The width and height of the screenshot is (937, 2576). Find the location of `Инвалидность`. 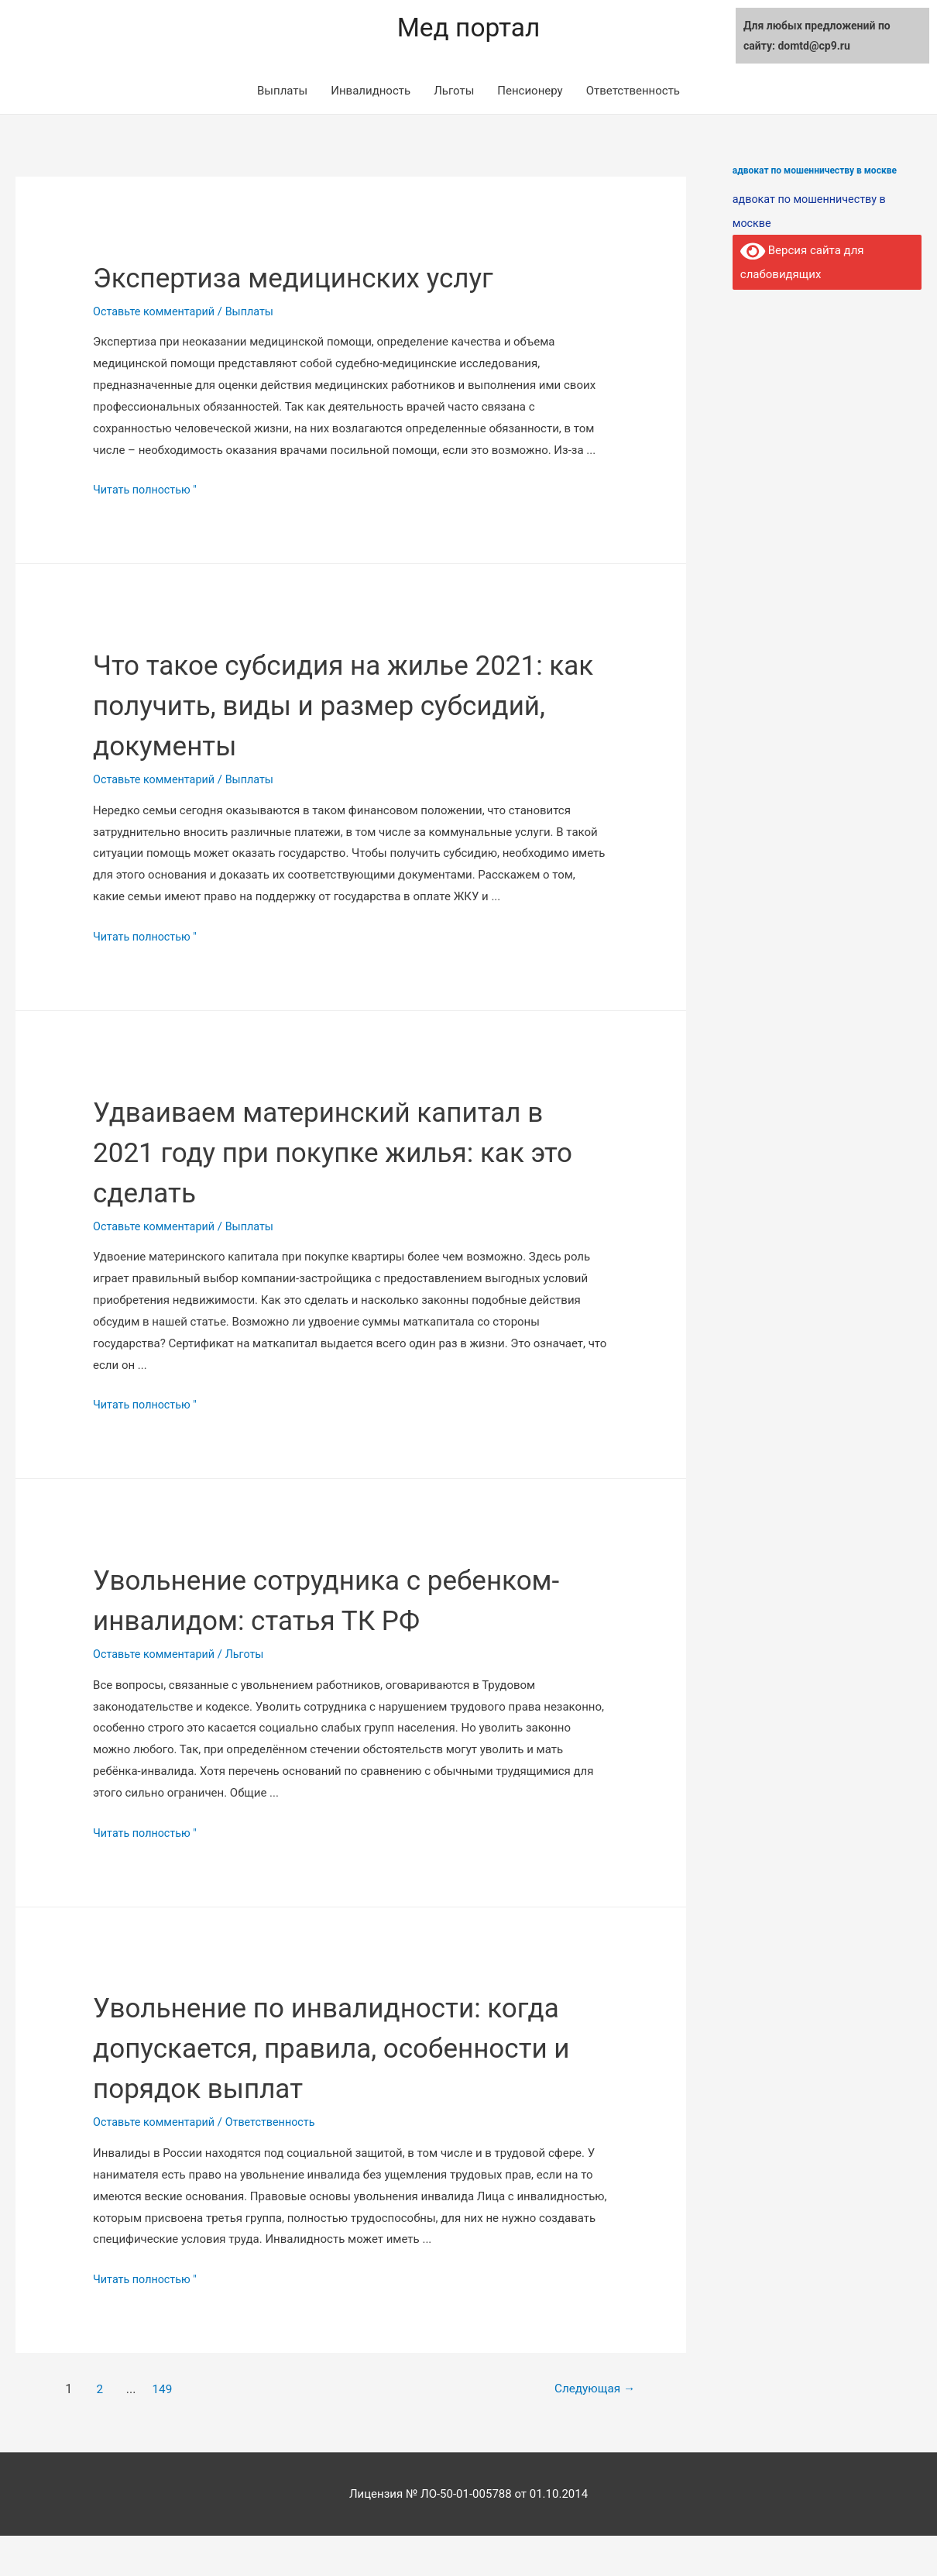

Инвалидность is located at coordinates (370, 91).